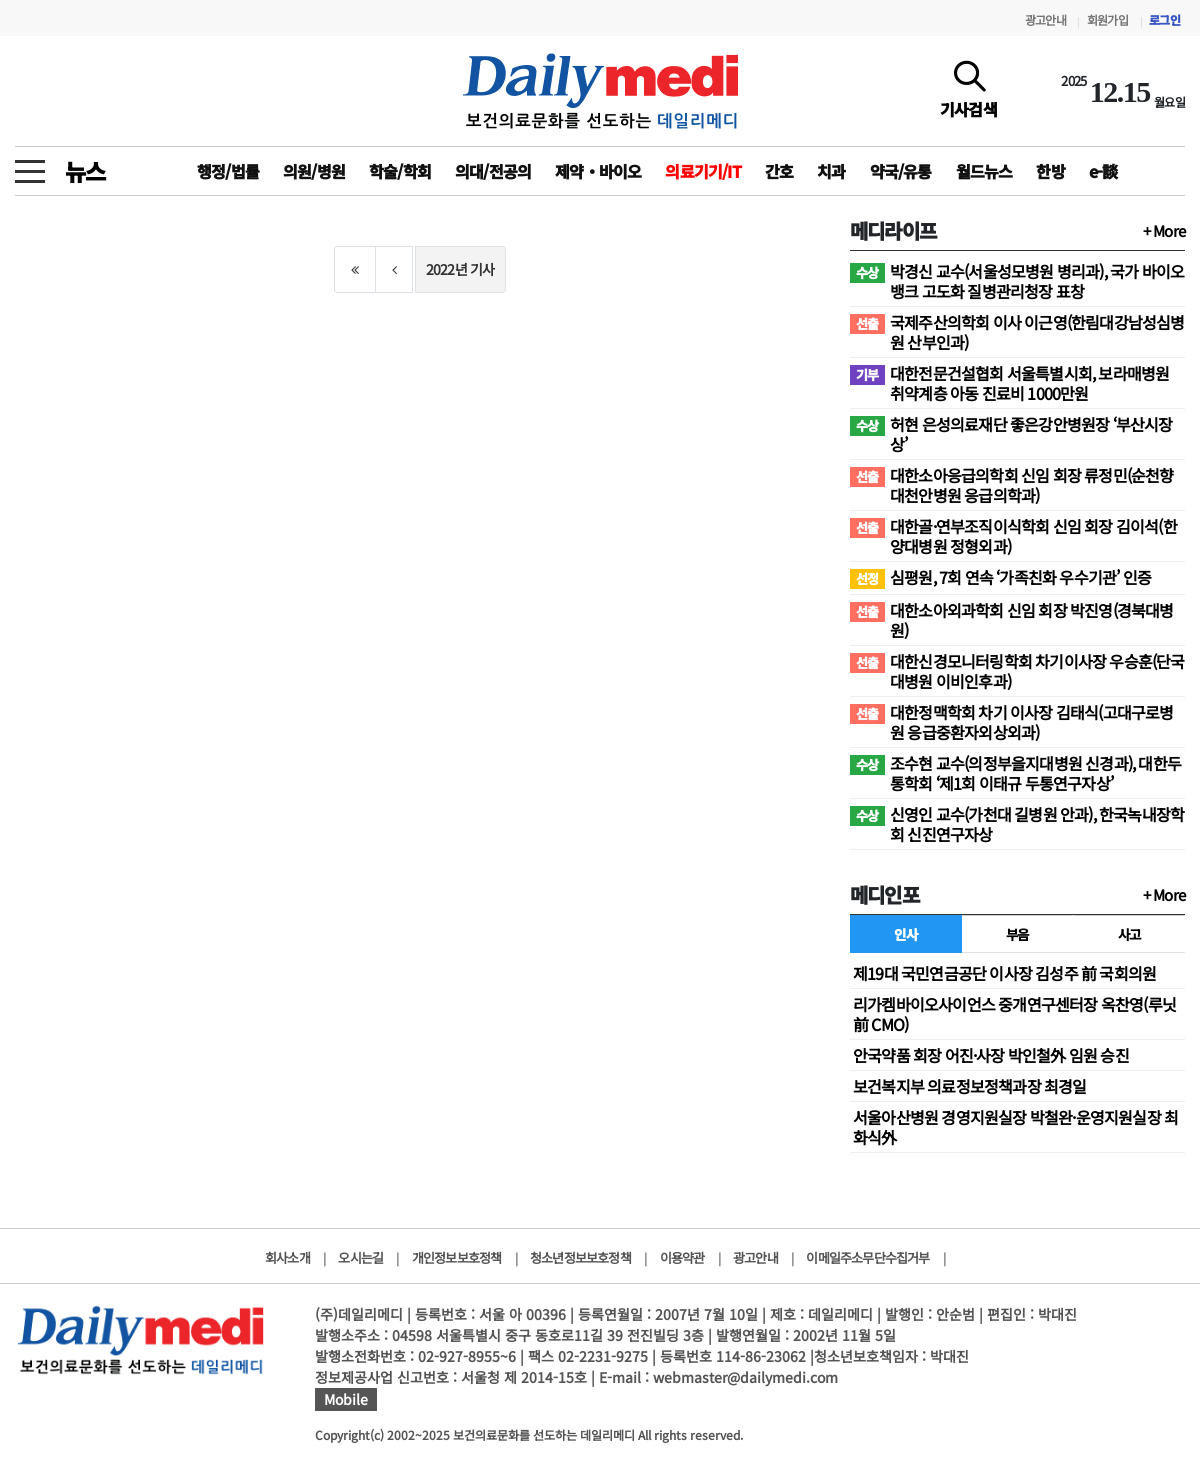 The height and width of the screenshot is (1484, 1200). Describe the element at coordinates (1015, 1127) in the screenshot. I see `서울아산병원 경영지원실장 박철완·운영지원실장 최화식外` at that location.